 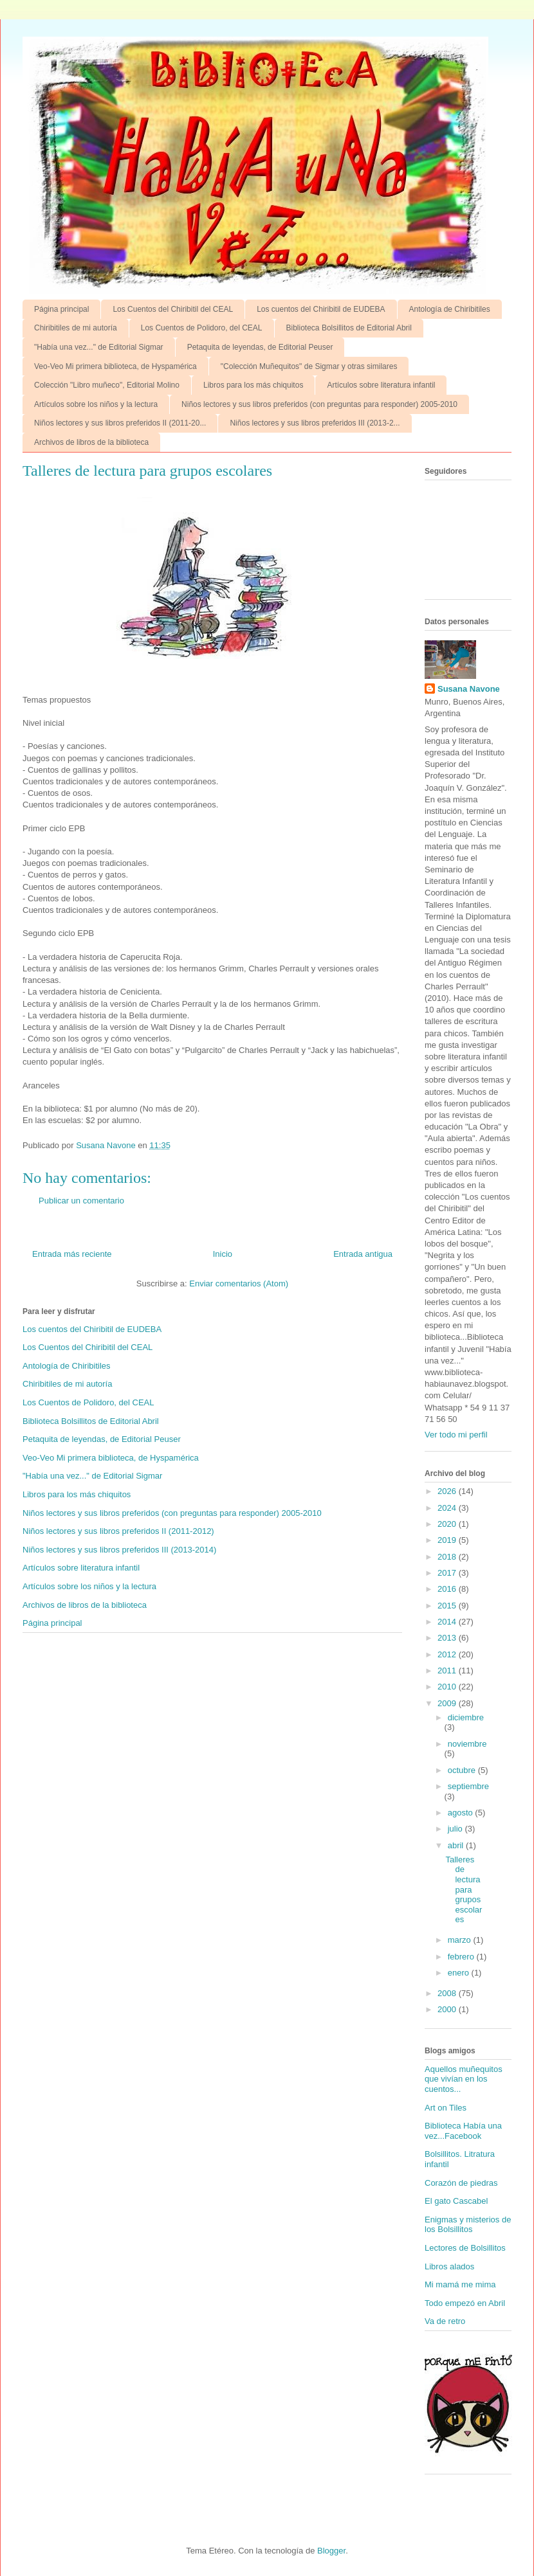 I want to click on marzo, so click(x=461, y=1940).